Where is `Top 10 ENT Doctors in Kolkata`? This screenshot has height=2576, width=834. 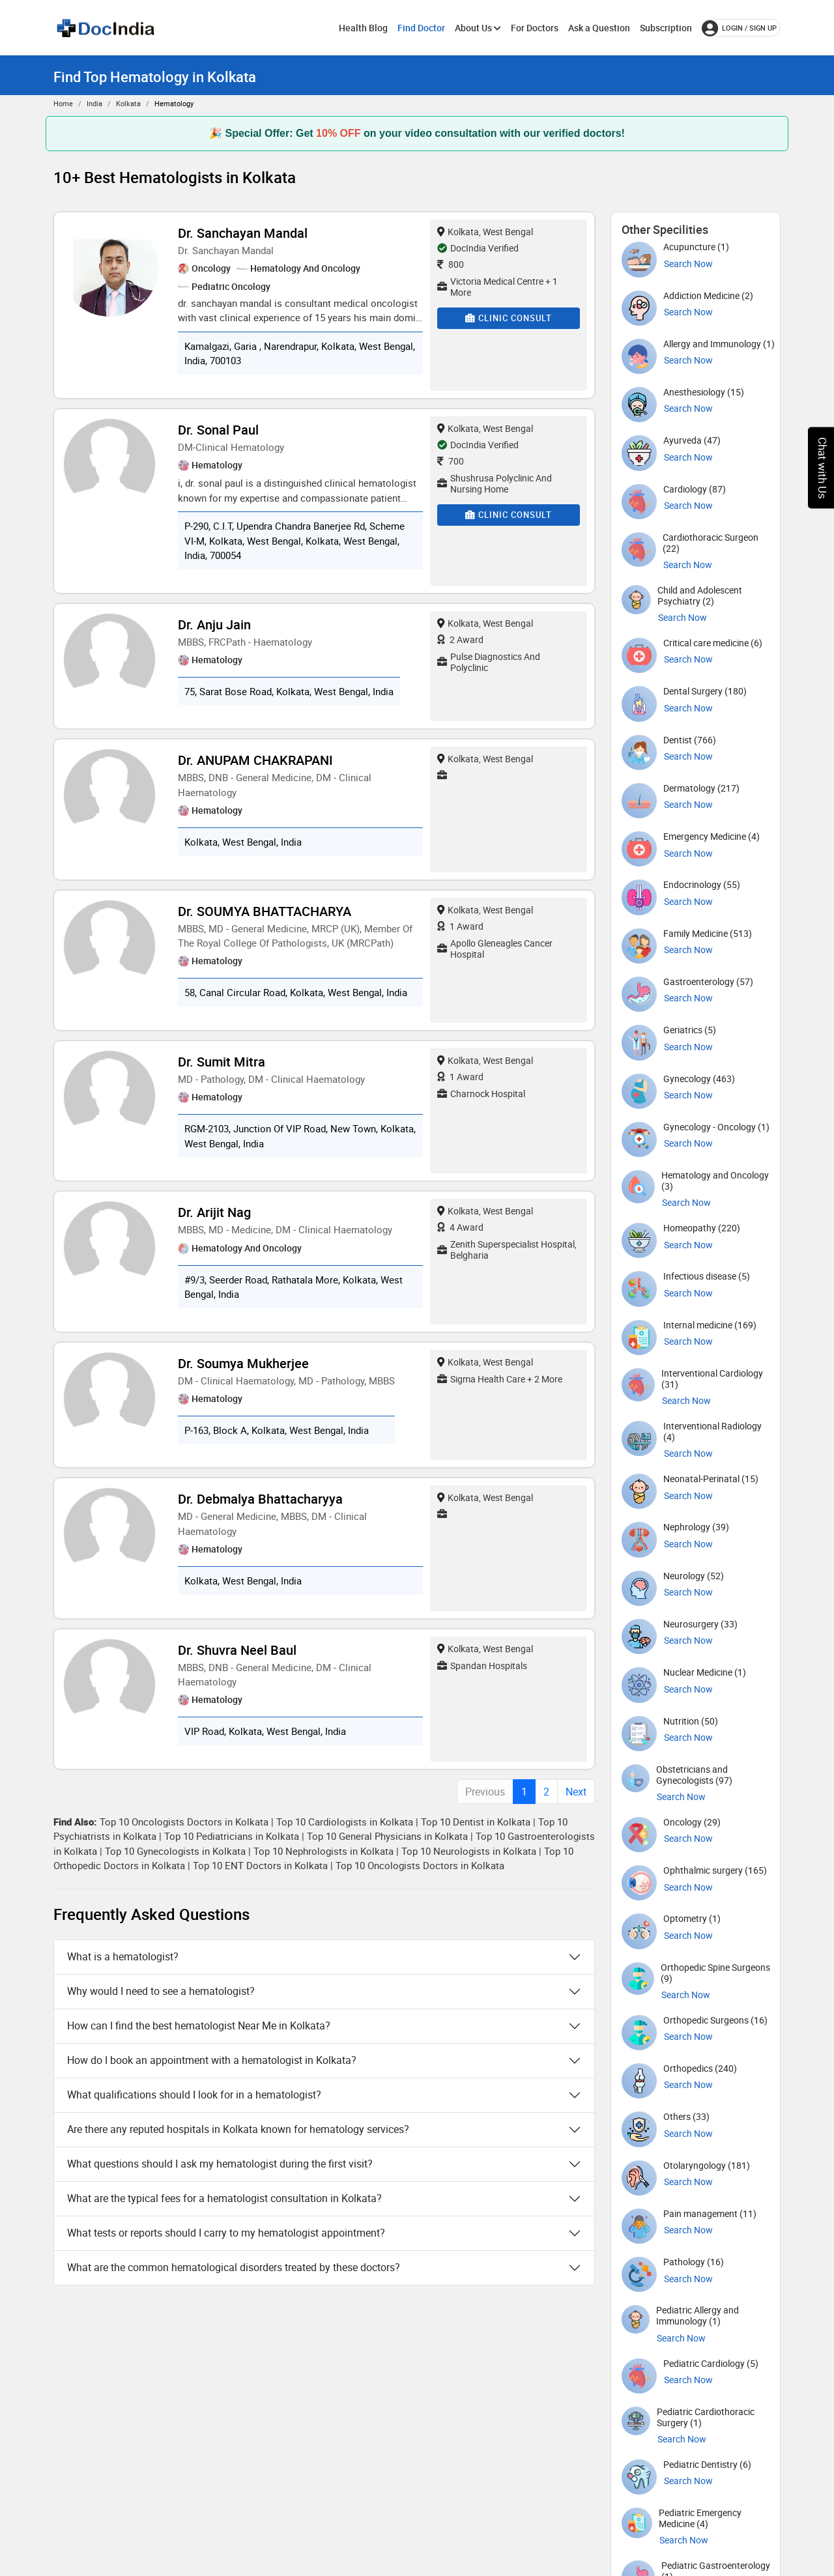
Top 10 ENT Doctors in Kolkata is located at coordinates (260, 1865).